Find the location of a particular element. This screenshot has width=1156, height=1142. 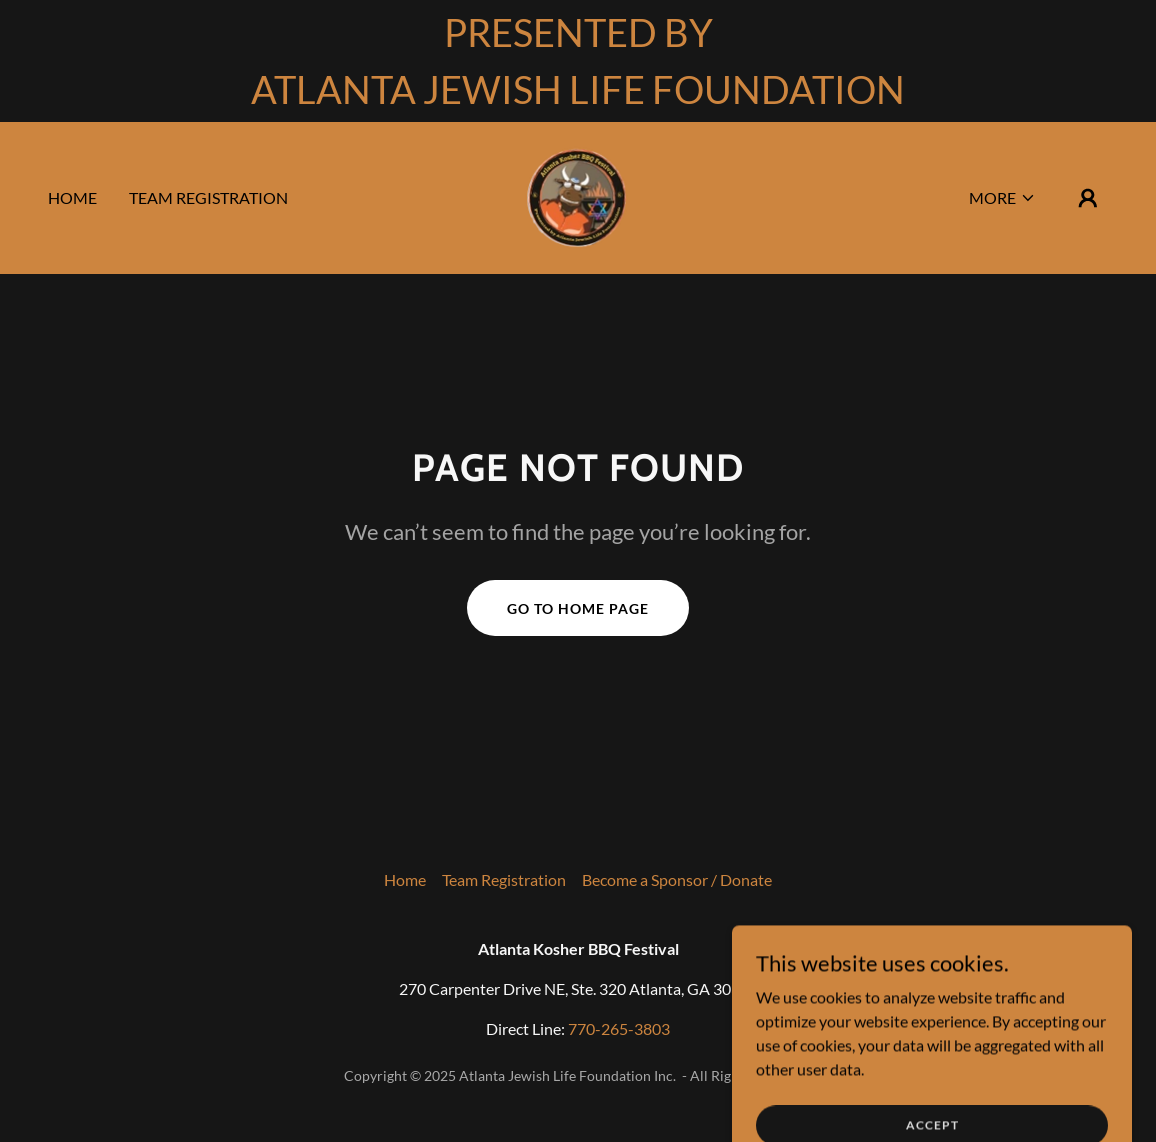

770-265-3803 [link] is located at coordinates (619, 1028).